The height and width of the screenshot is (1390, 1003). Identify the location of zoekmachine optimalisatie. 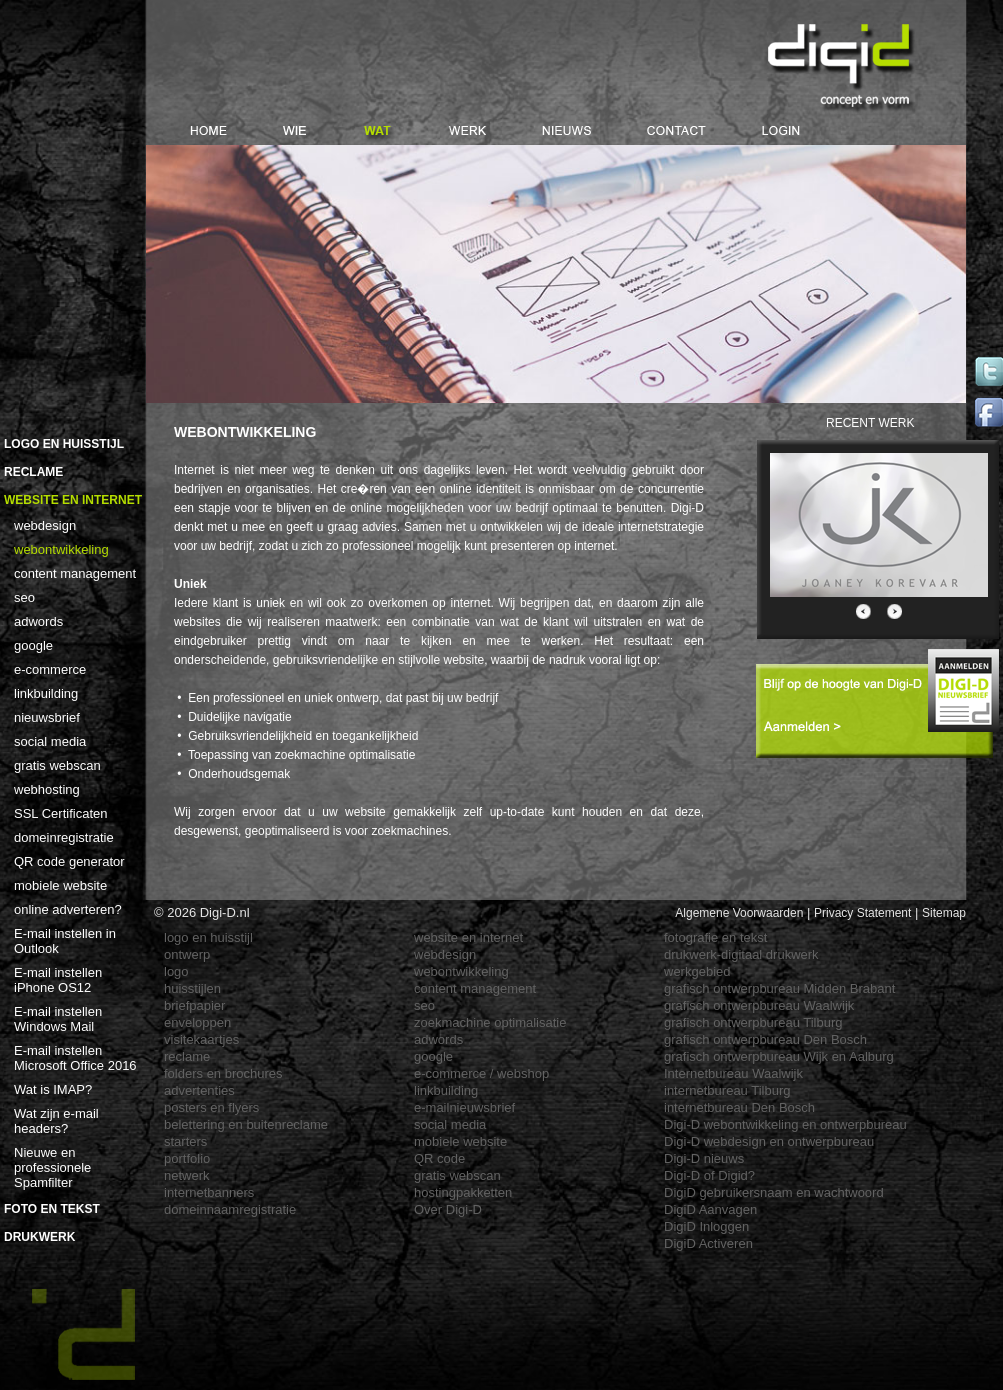
(490, 1022).